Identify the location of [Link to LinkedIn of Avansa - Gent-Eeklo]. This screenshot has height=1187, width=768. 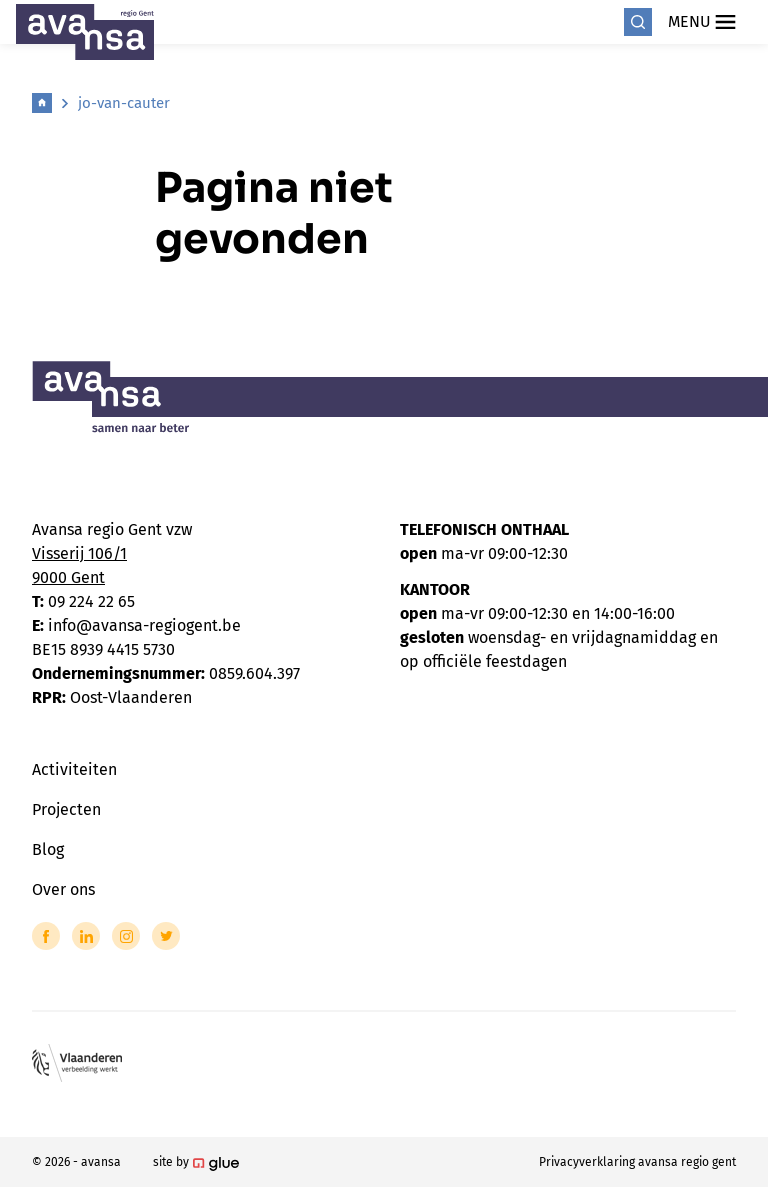
(86, 936).